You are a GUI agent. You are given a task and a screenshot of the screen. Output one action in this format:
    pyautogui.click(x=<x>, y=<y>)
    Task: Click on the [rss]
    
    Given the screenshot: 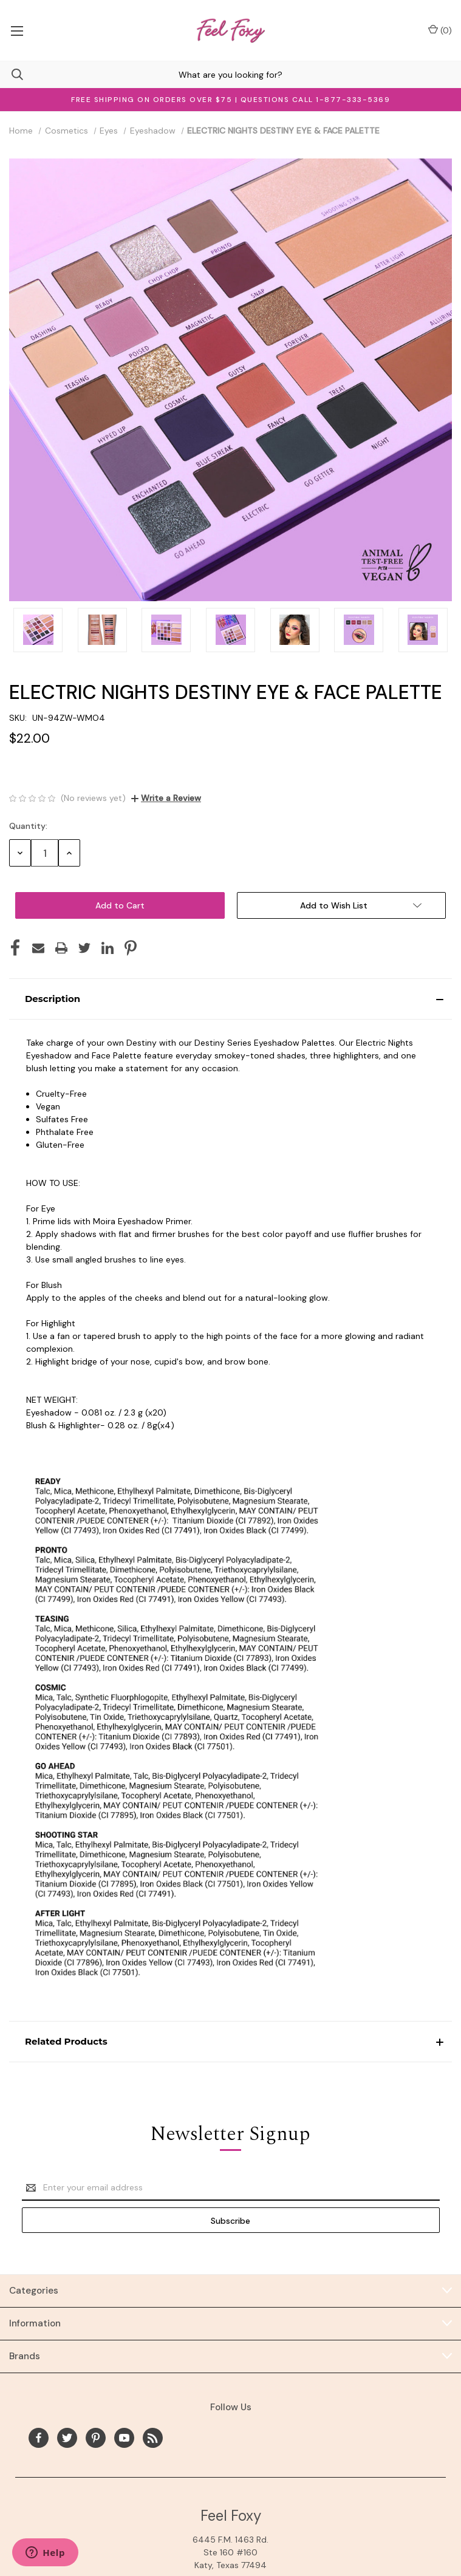 What is the action you would take?
    pyautogui.click(x=153, y=2438)
    